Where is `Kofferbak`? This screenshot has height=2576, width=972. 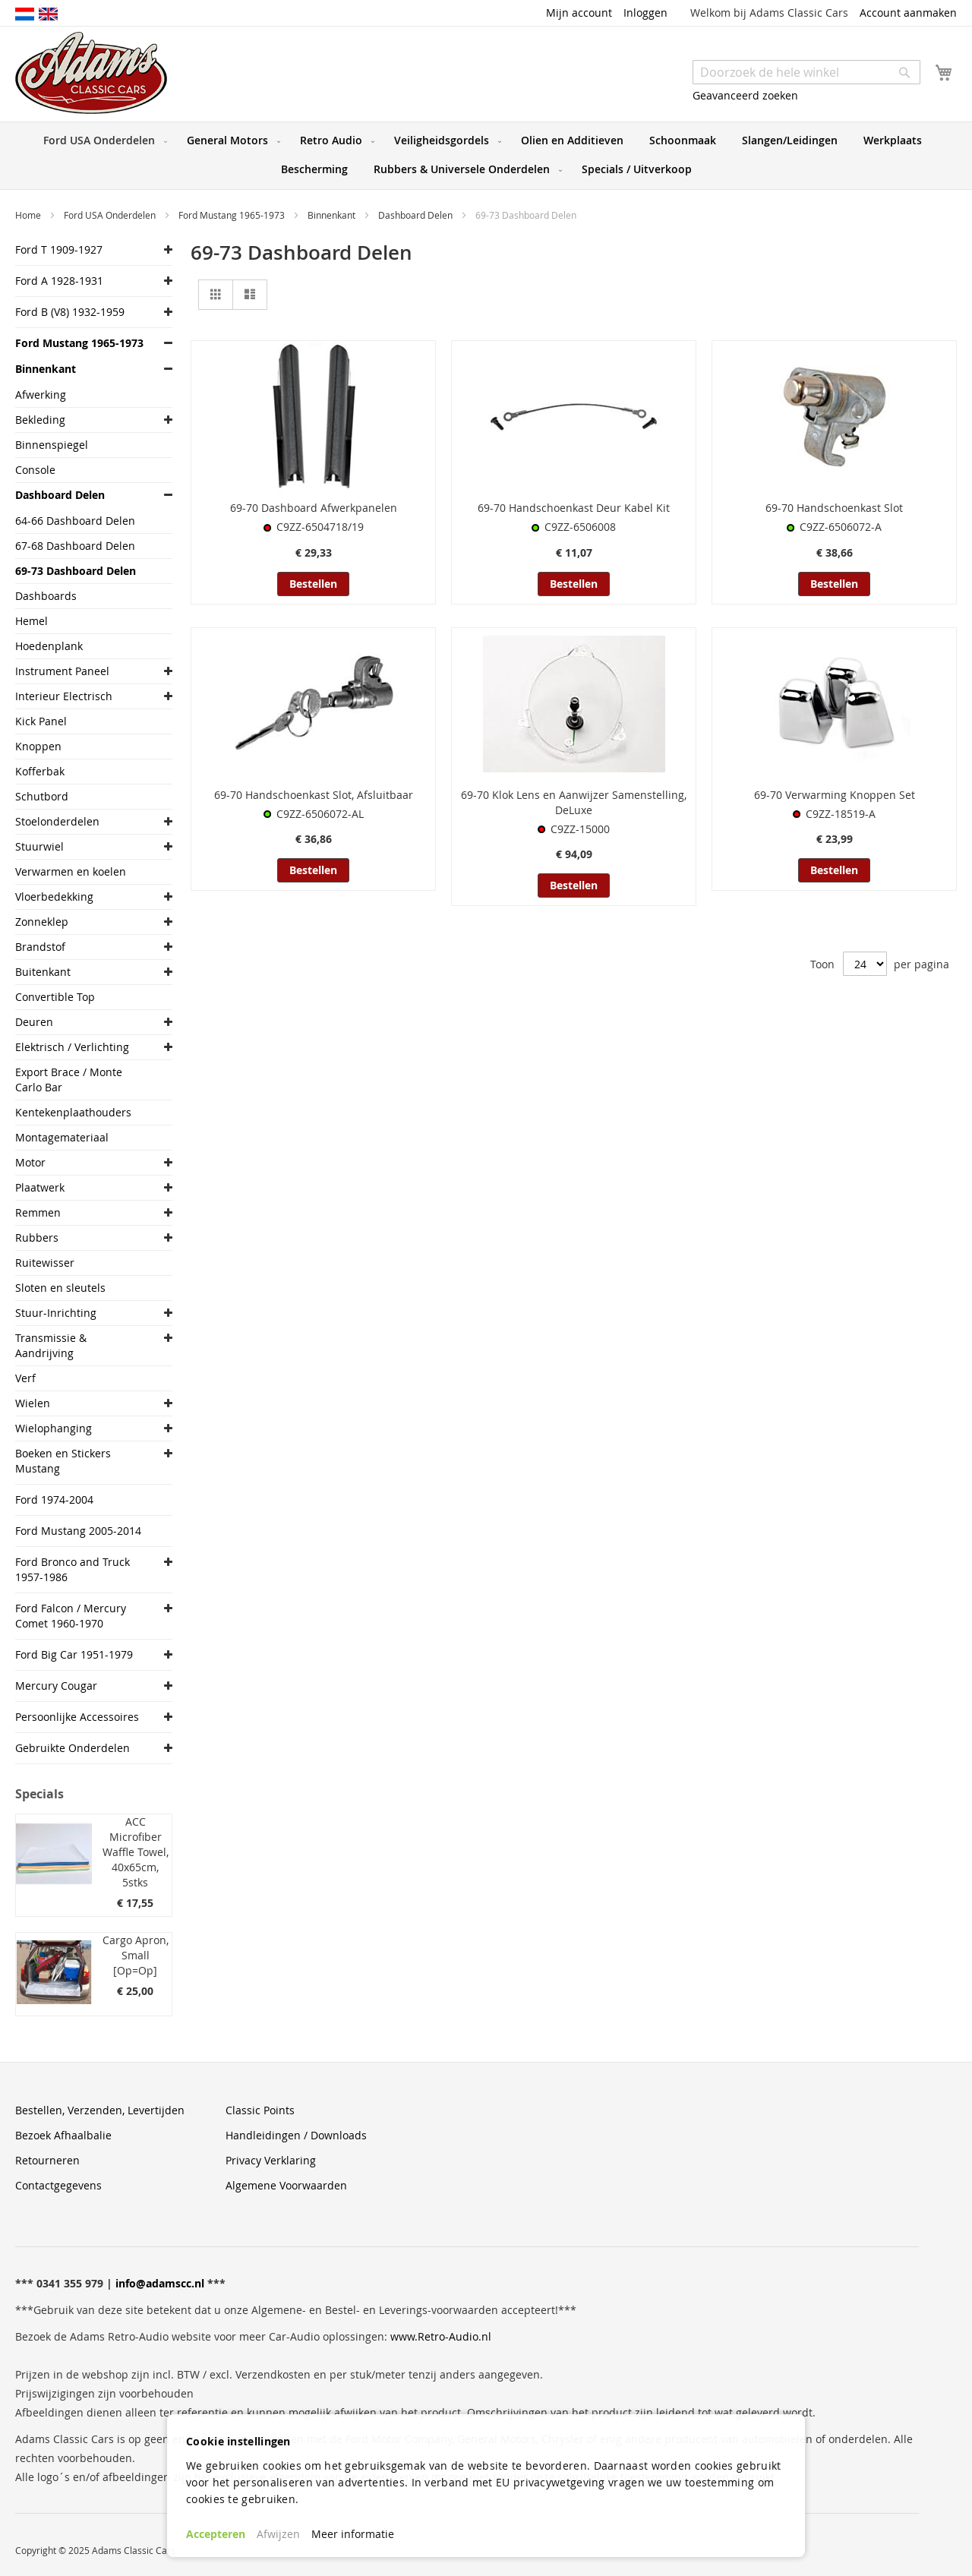
Kofferbak is located at coordinates (40, 771).